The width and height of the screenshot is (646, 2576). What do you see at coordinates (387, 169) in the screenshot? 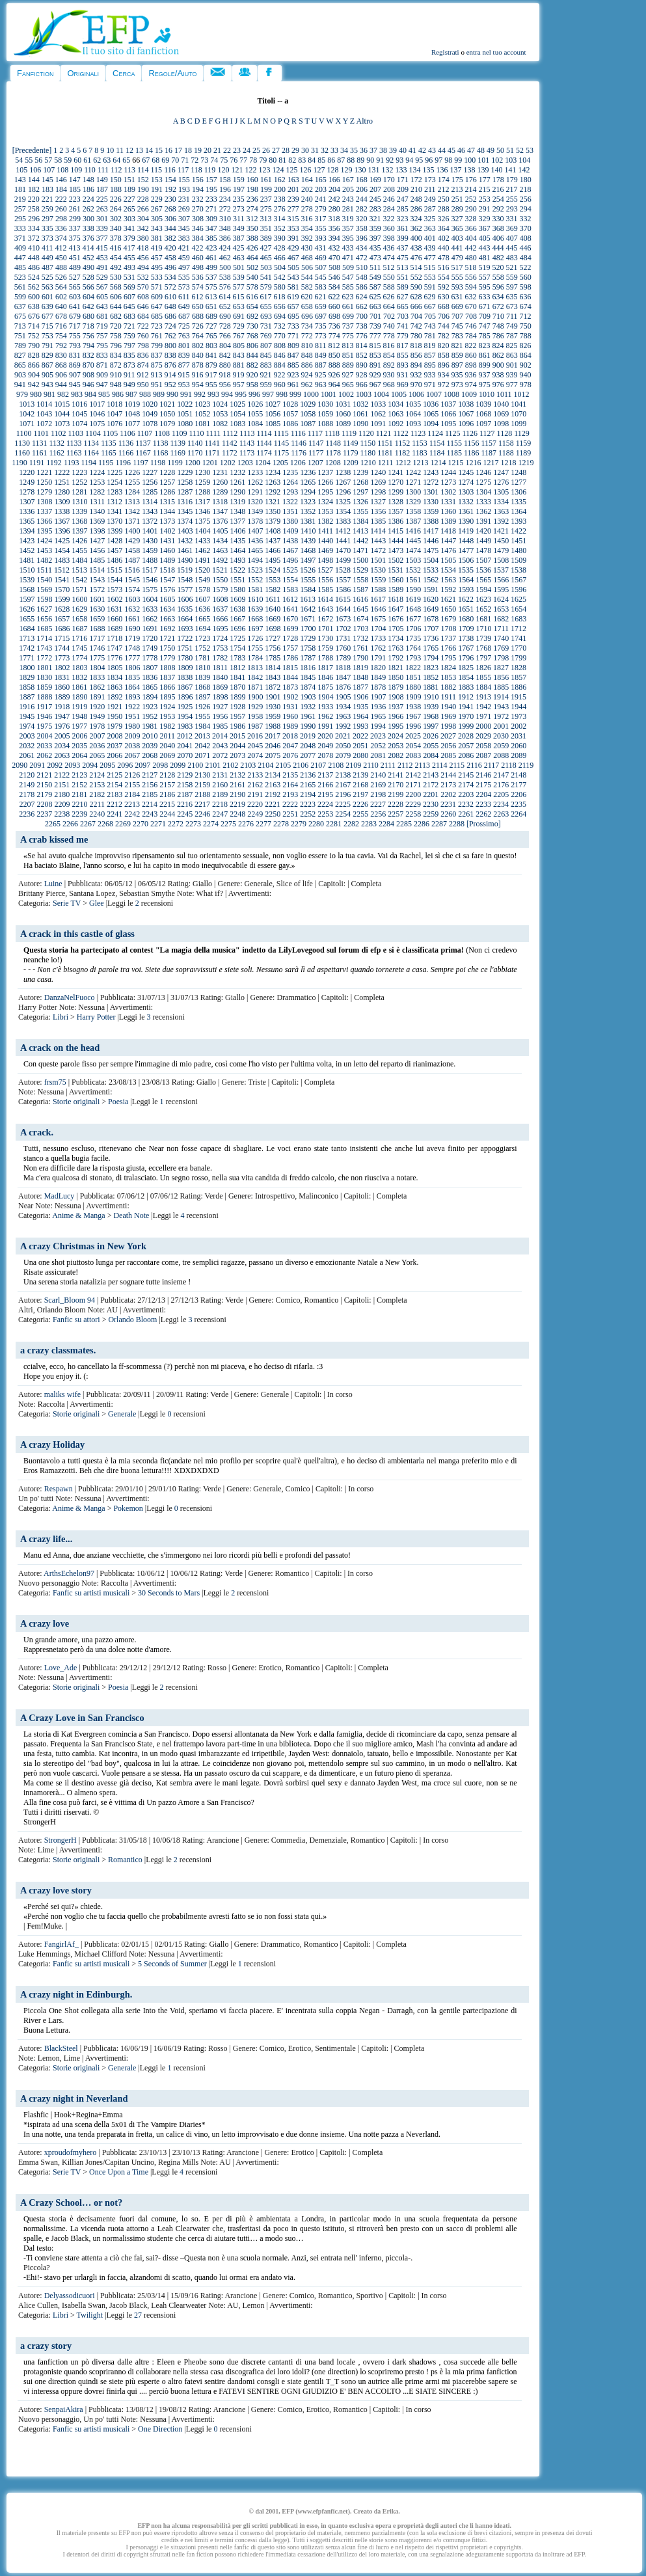
I see `132` at bounding box center [387, 169].